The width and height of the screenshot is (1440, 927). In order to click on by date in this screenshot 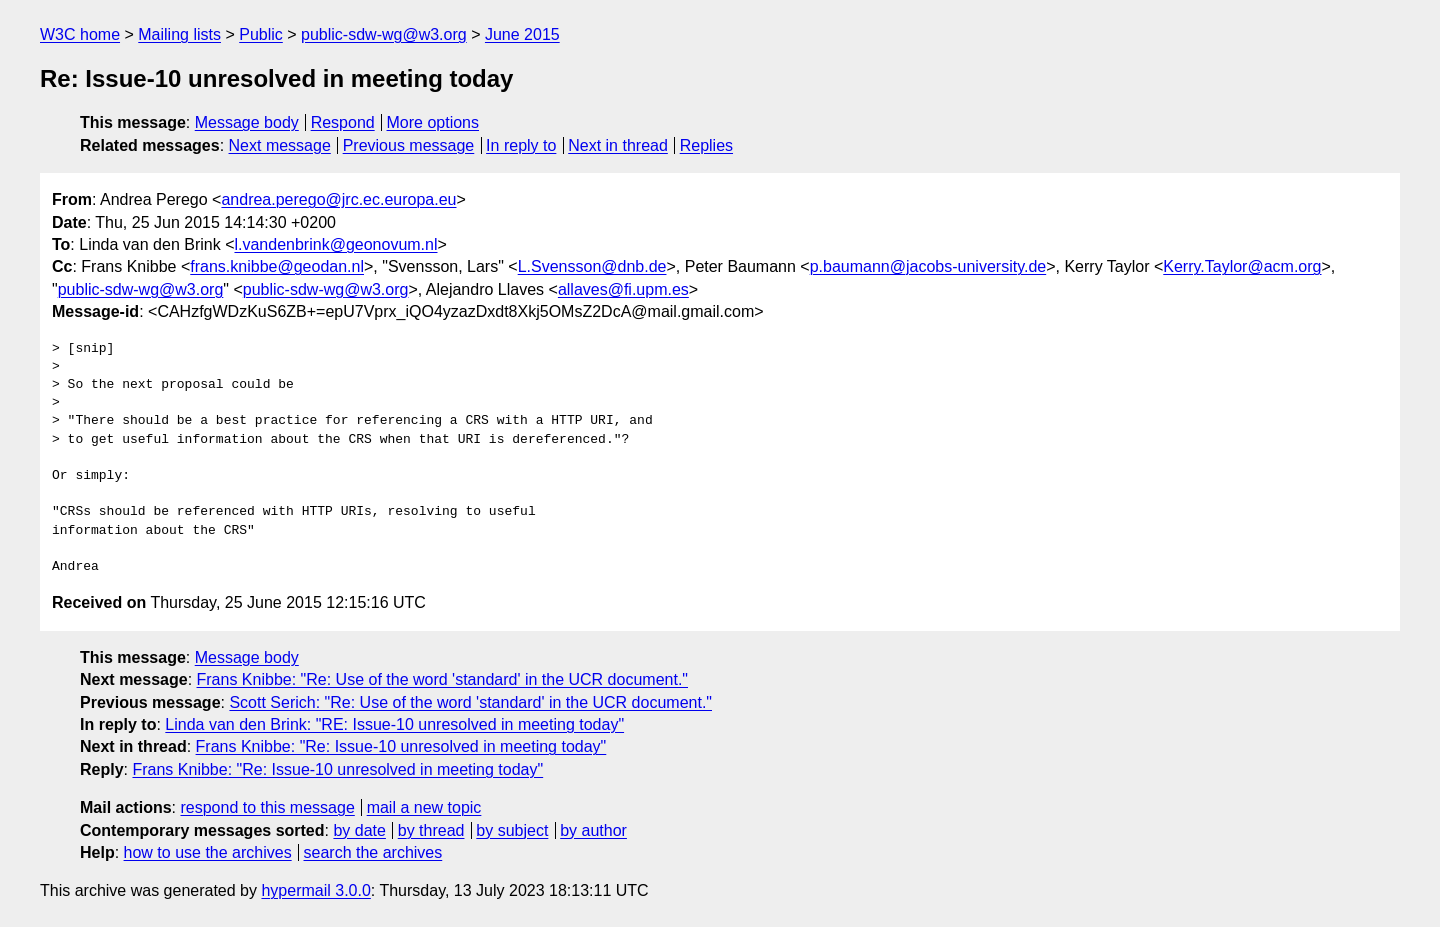, I will do `click(359, 830)`.